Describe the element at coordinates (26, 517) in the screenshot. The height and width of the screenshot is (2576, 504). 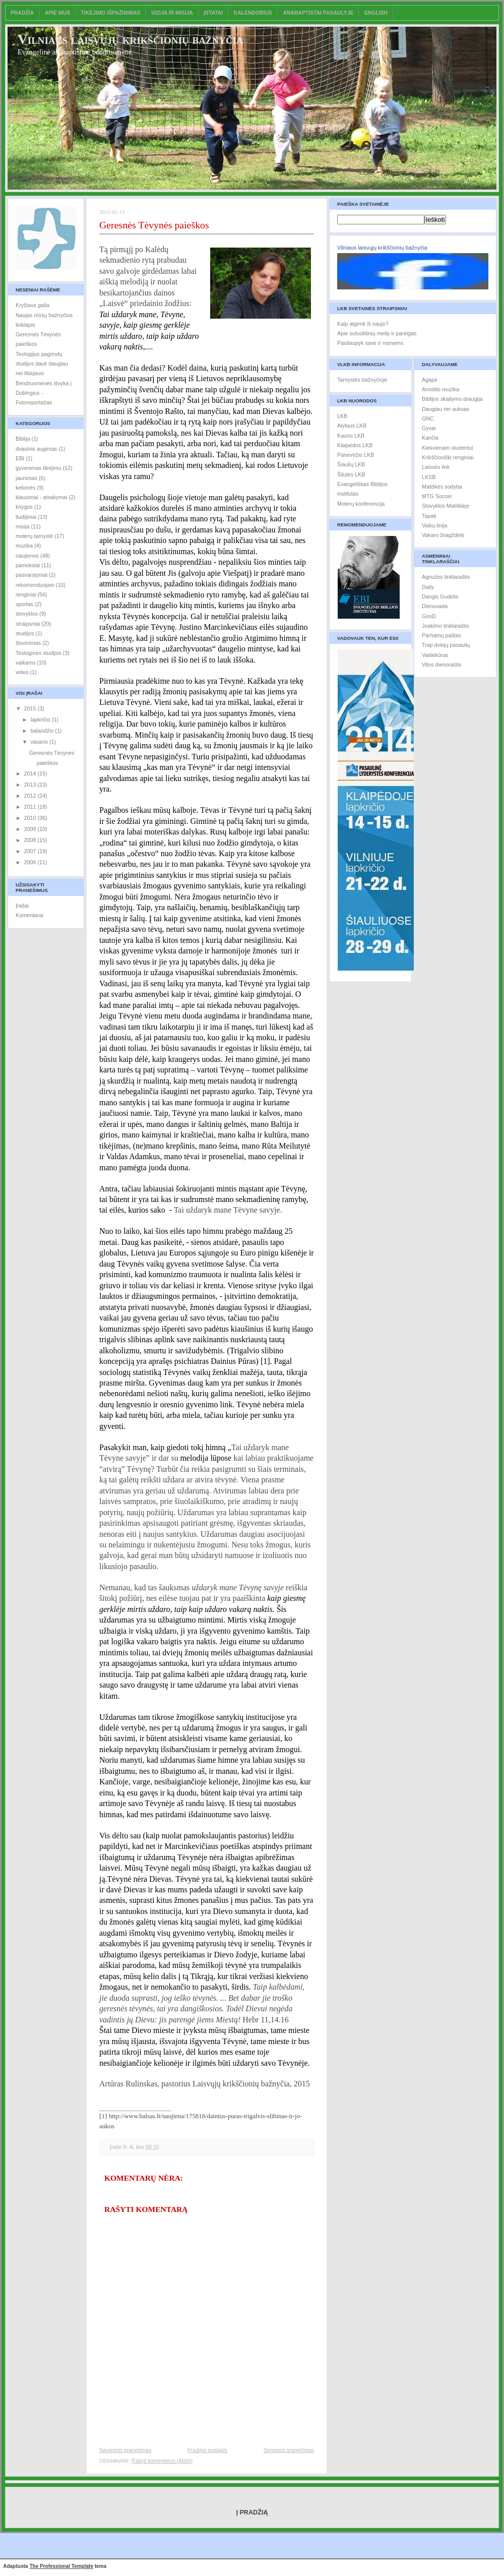
I see `liudijimai` at that location.